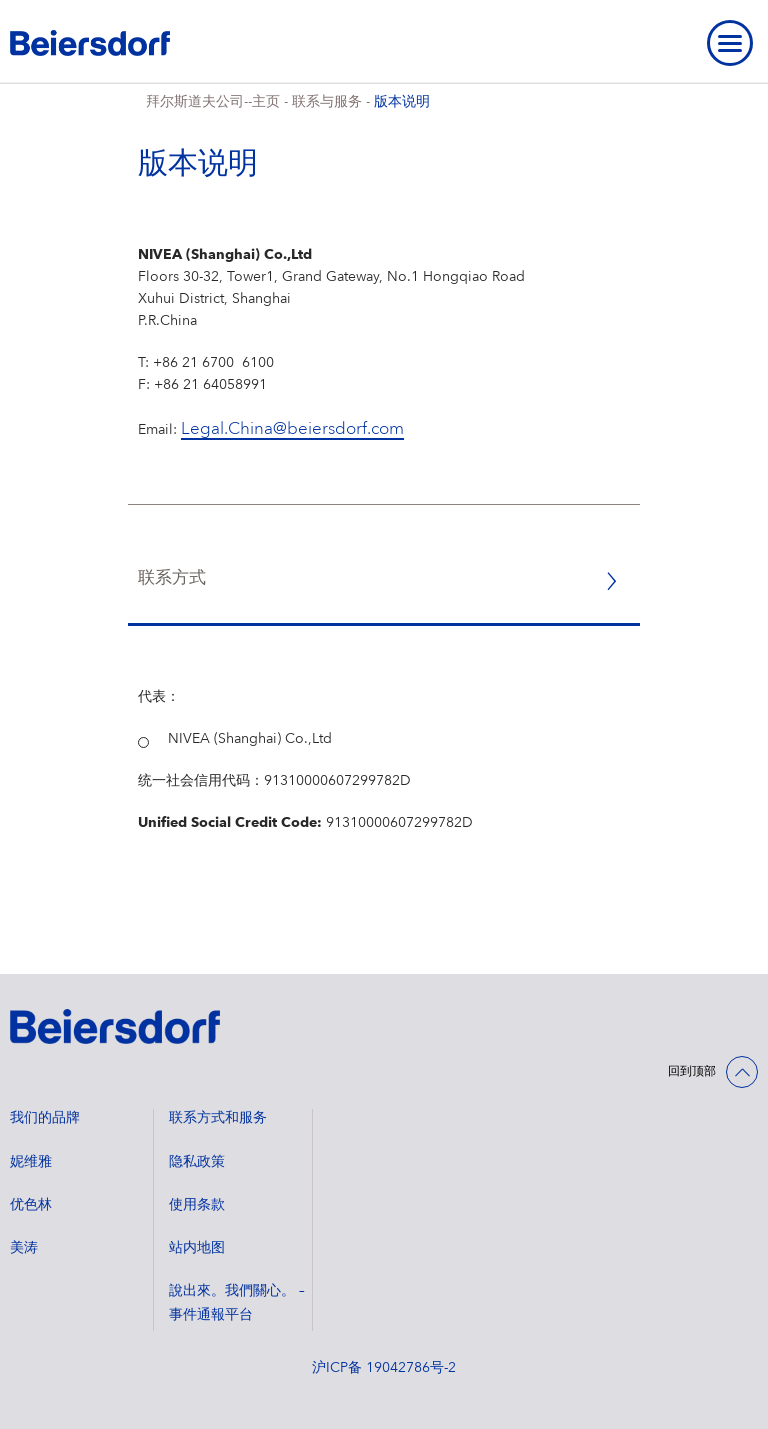 The image size is (768, 1429). Describe the element at coordinates (402, 102) in the screenshot. I see `版本说明` at that location.